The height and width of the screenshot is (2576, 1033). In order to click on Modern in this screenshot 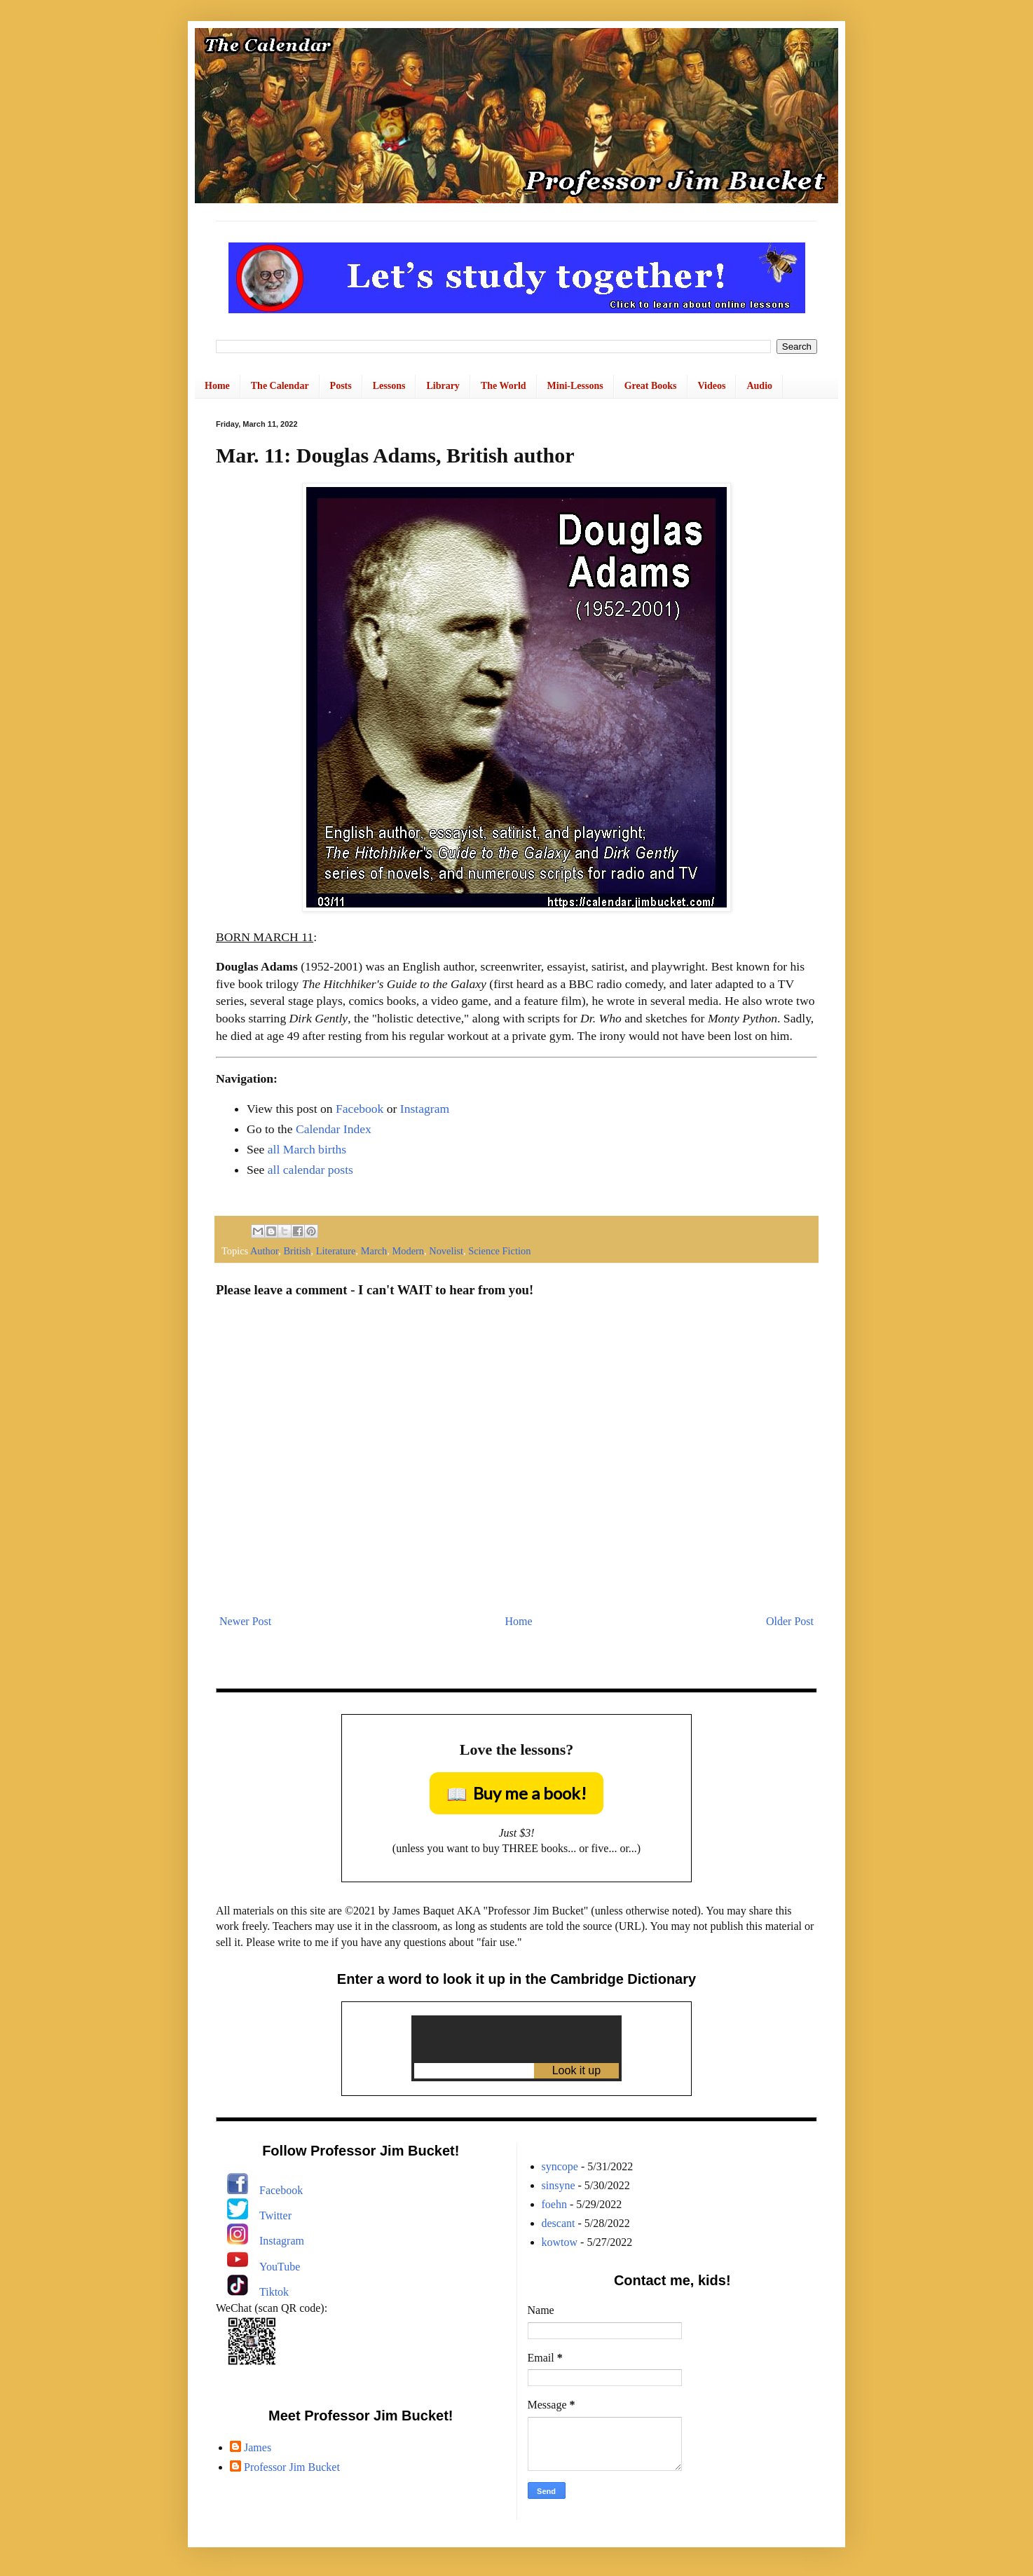, I will do `click(408, 1250)`.